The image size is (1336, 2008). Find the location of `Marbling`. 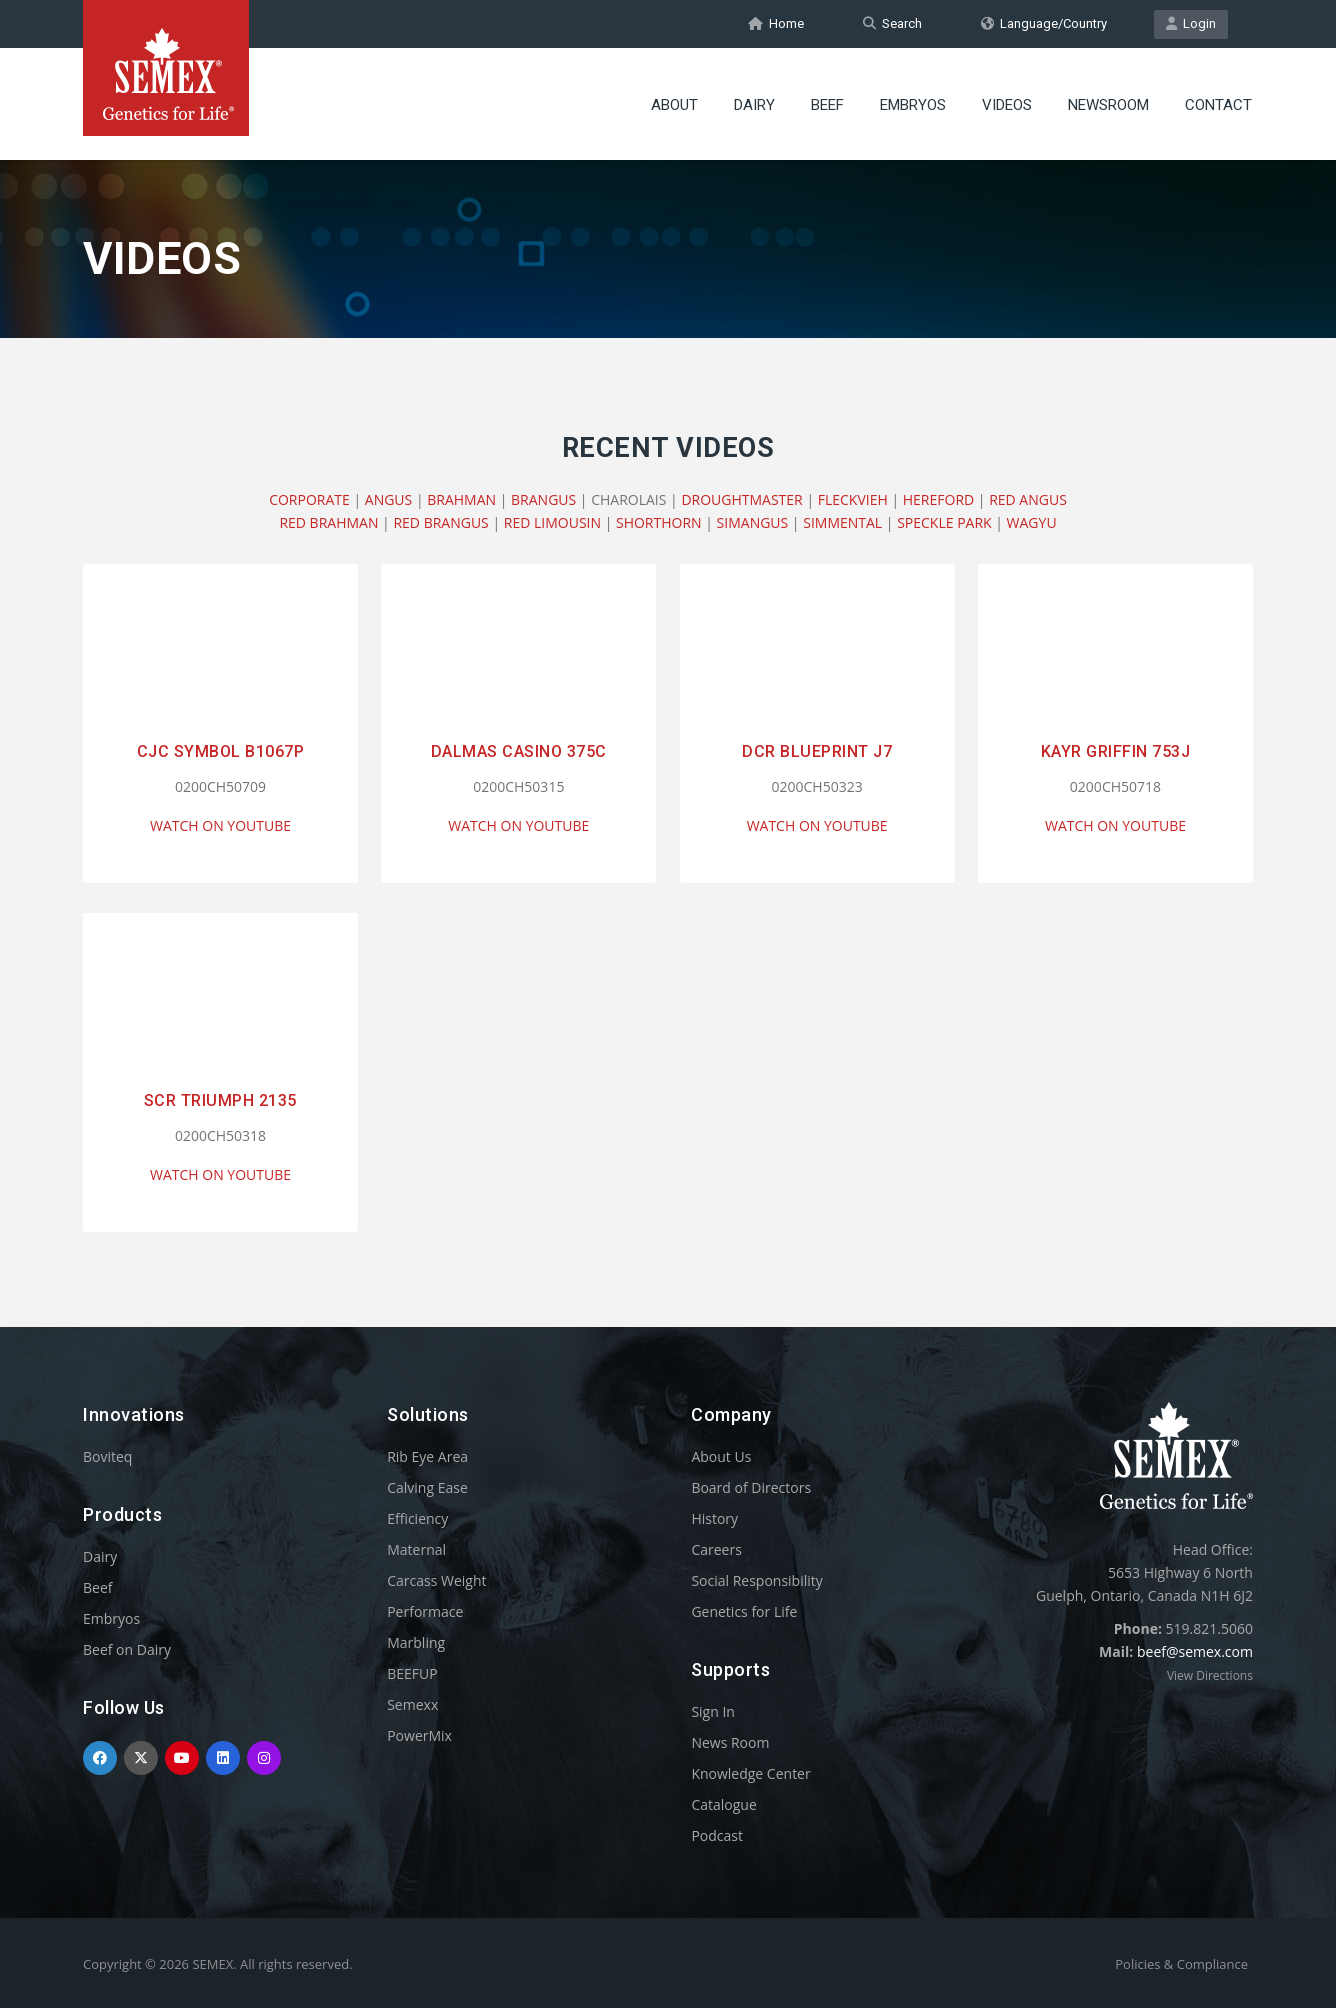

Marbling is located at coordinates (416, 1642).